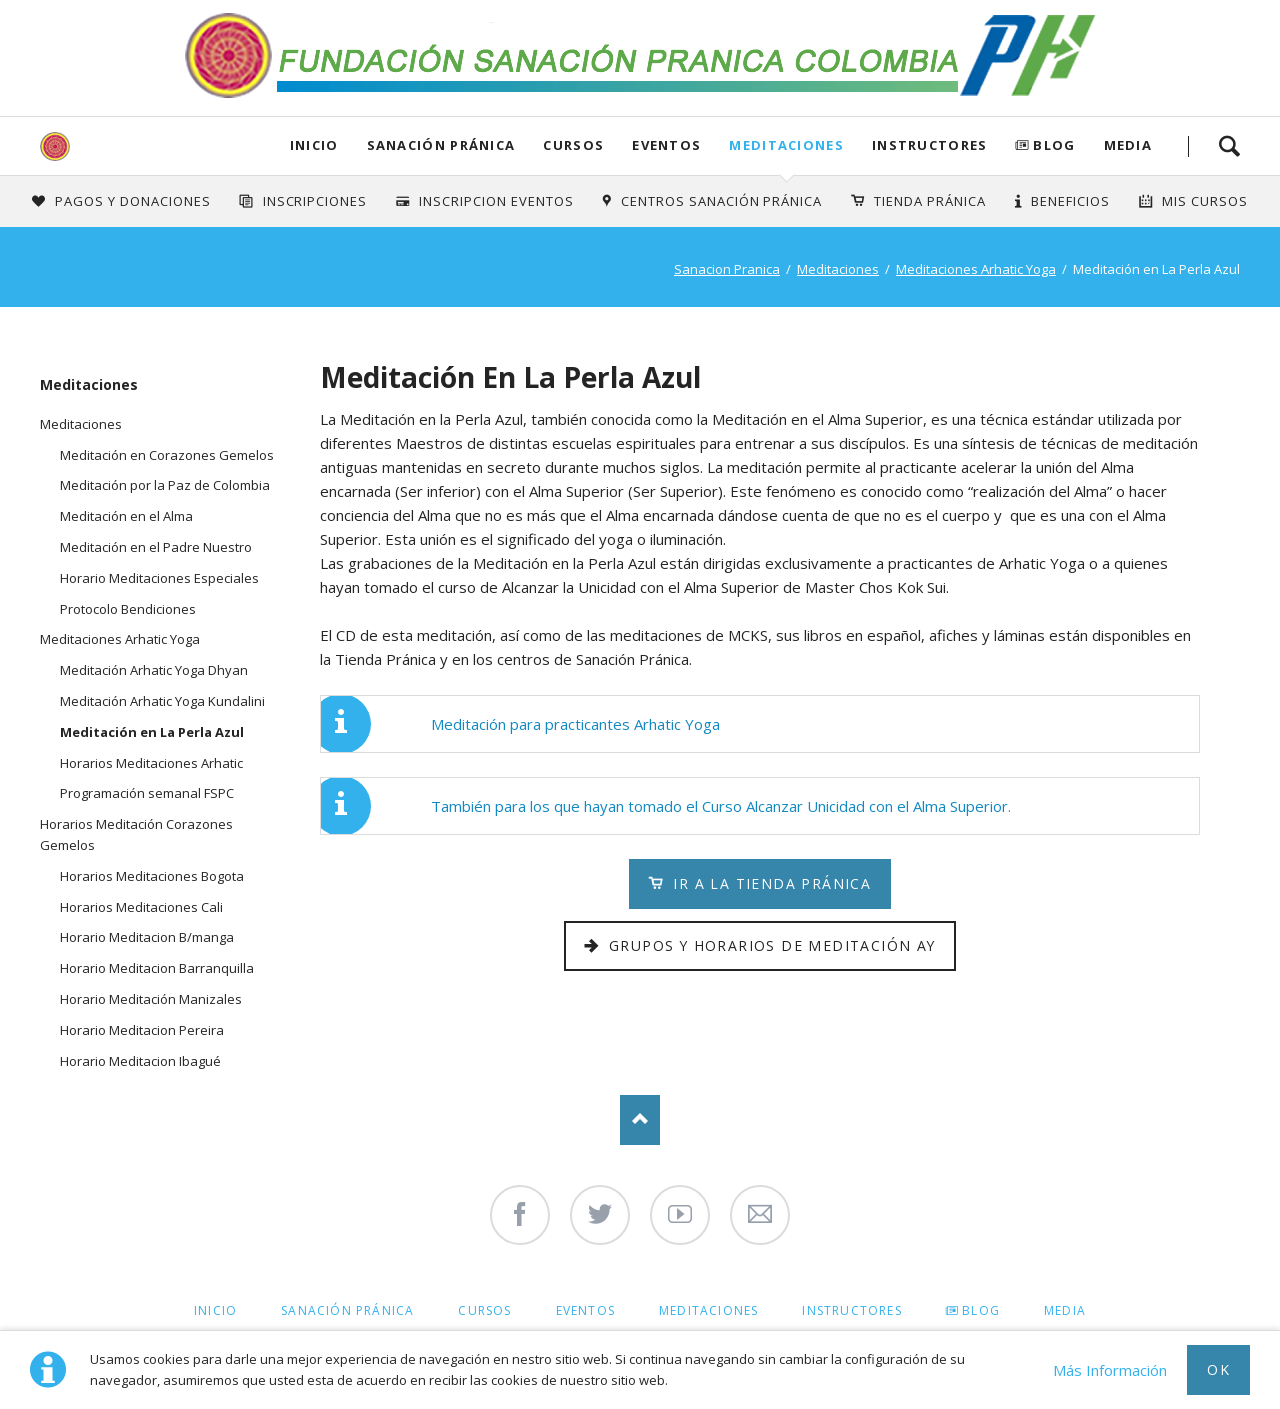 The height and width of the screenshot is (1409, 1280). What do you see at coordinates (133, 201) in the screenshot?
I see `Pagos y Donaciones` at bounding box center [133, 201].